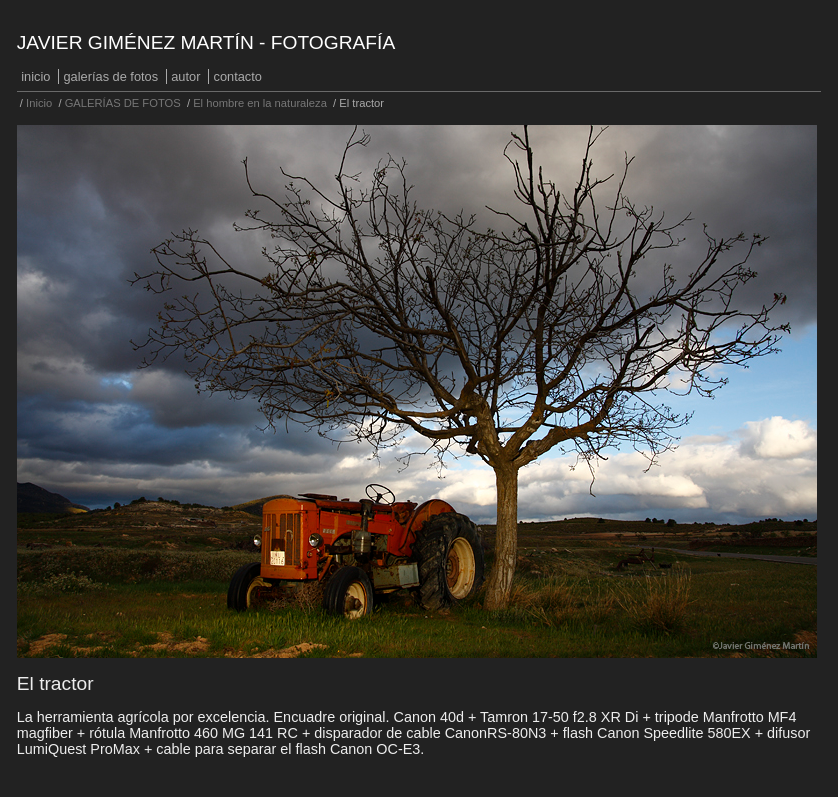 The image size is (838, 797). I want to click on Contacto, so click(238, 76).